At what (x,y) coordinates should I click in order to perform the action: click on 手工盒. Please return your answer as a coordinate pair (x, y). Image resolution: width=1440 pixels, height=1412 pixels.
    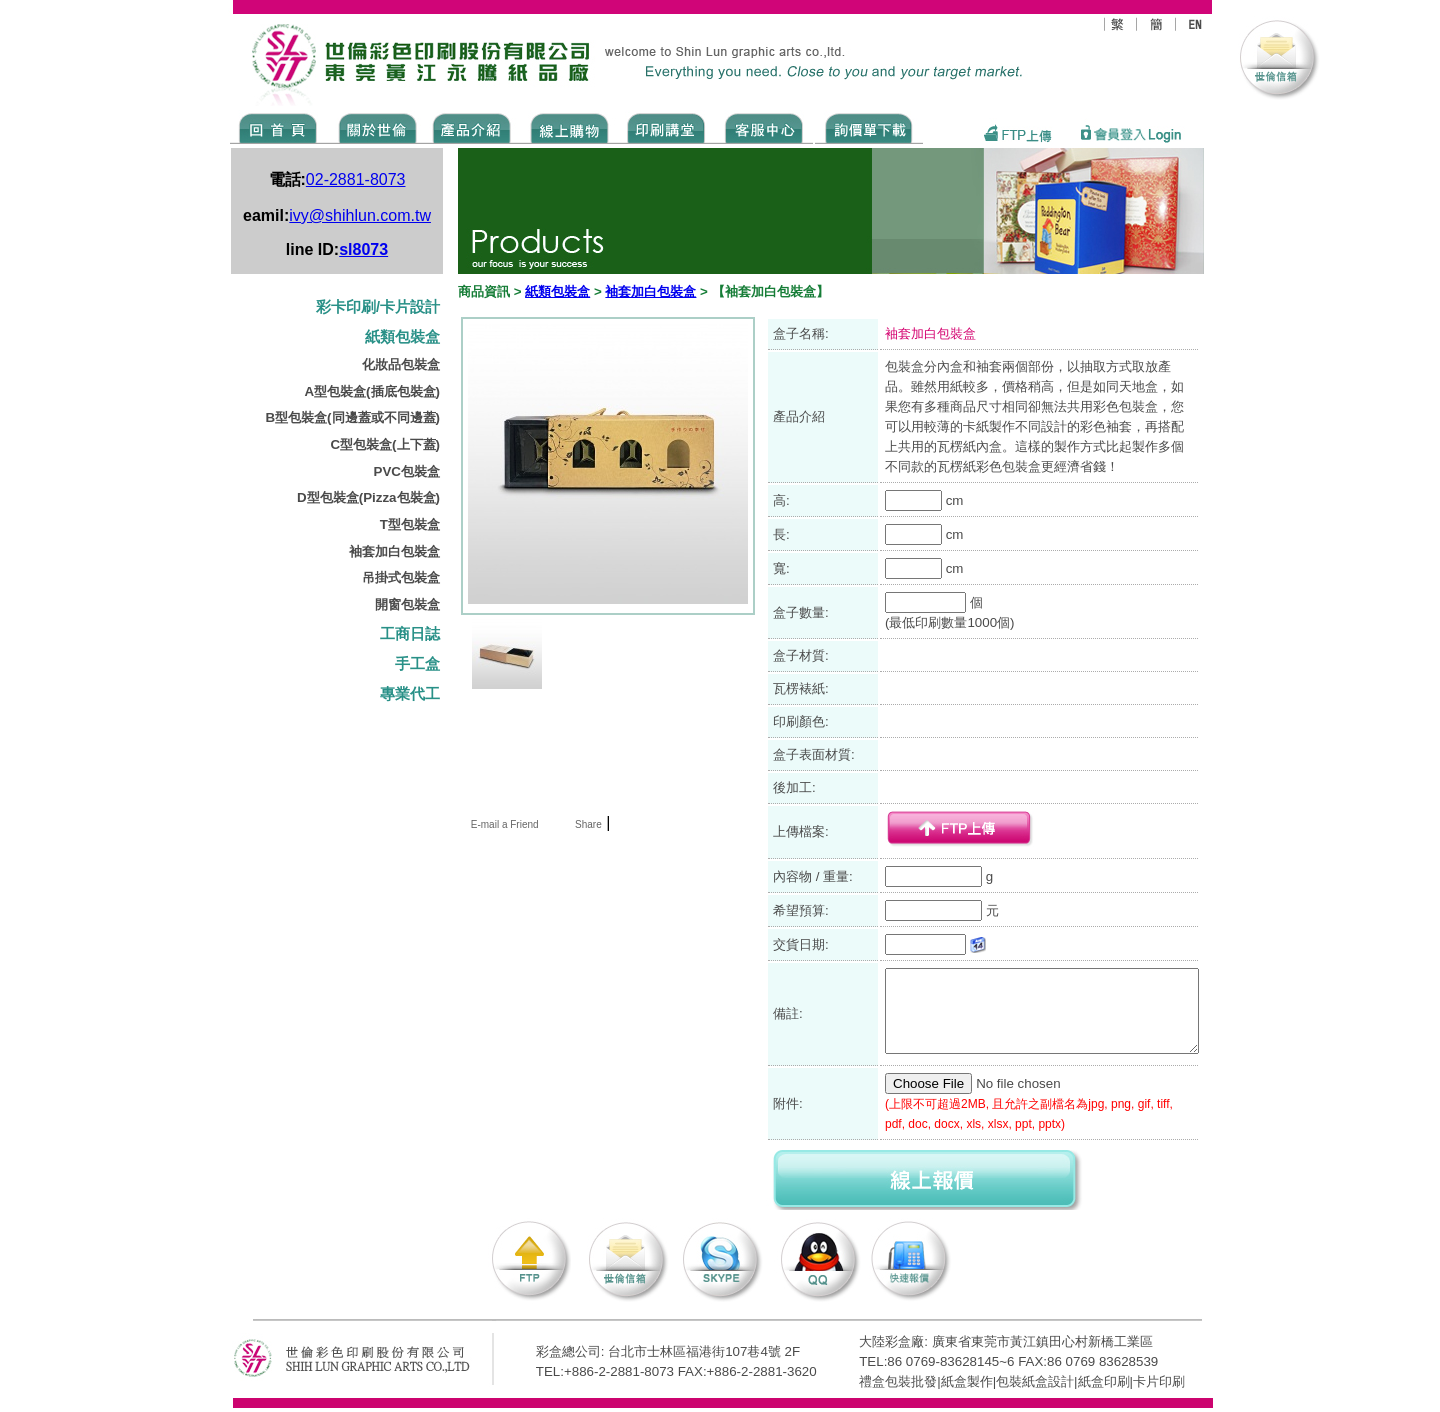
    Looking at the image, I should click on (417, 664).